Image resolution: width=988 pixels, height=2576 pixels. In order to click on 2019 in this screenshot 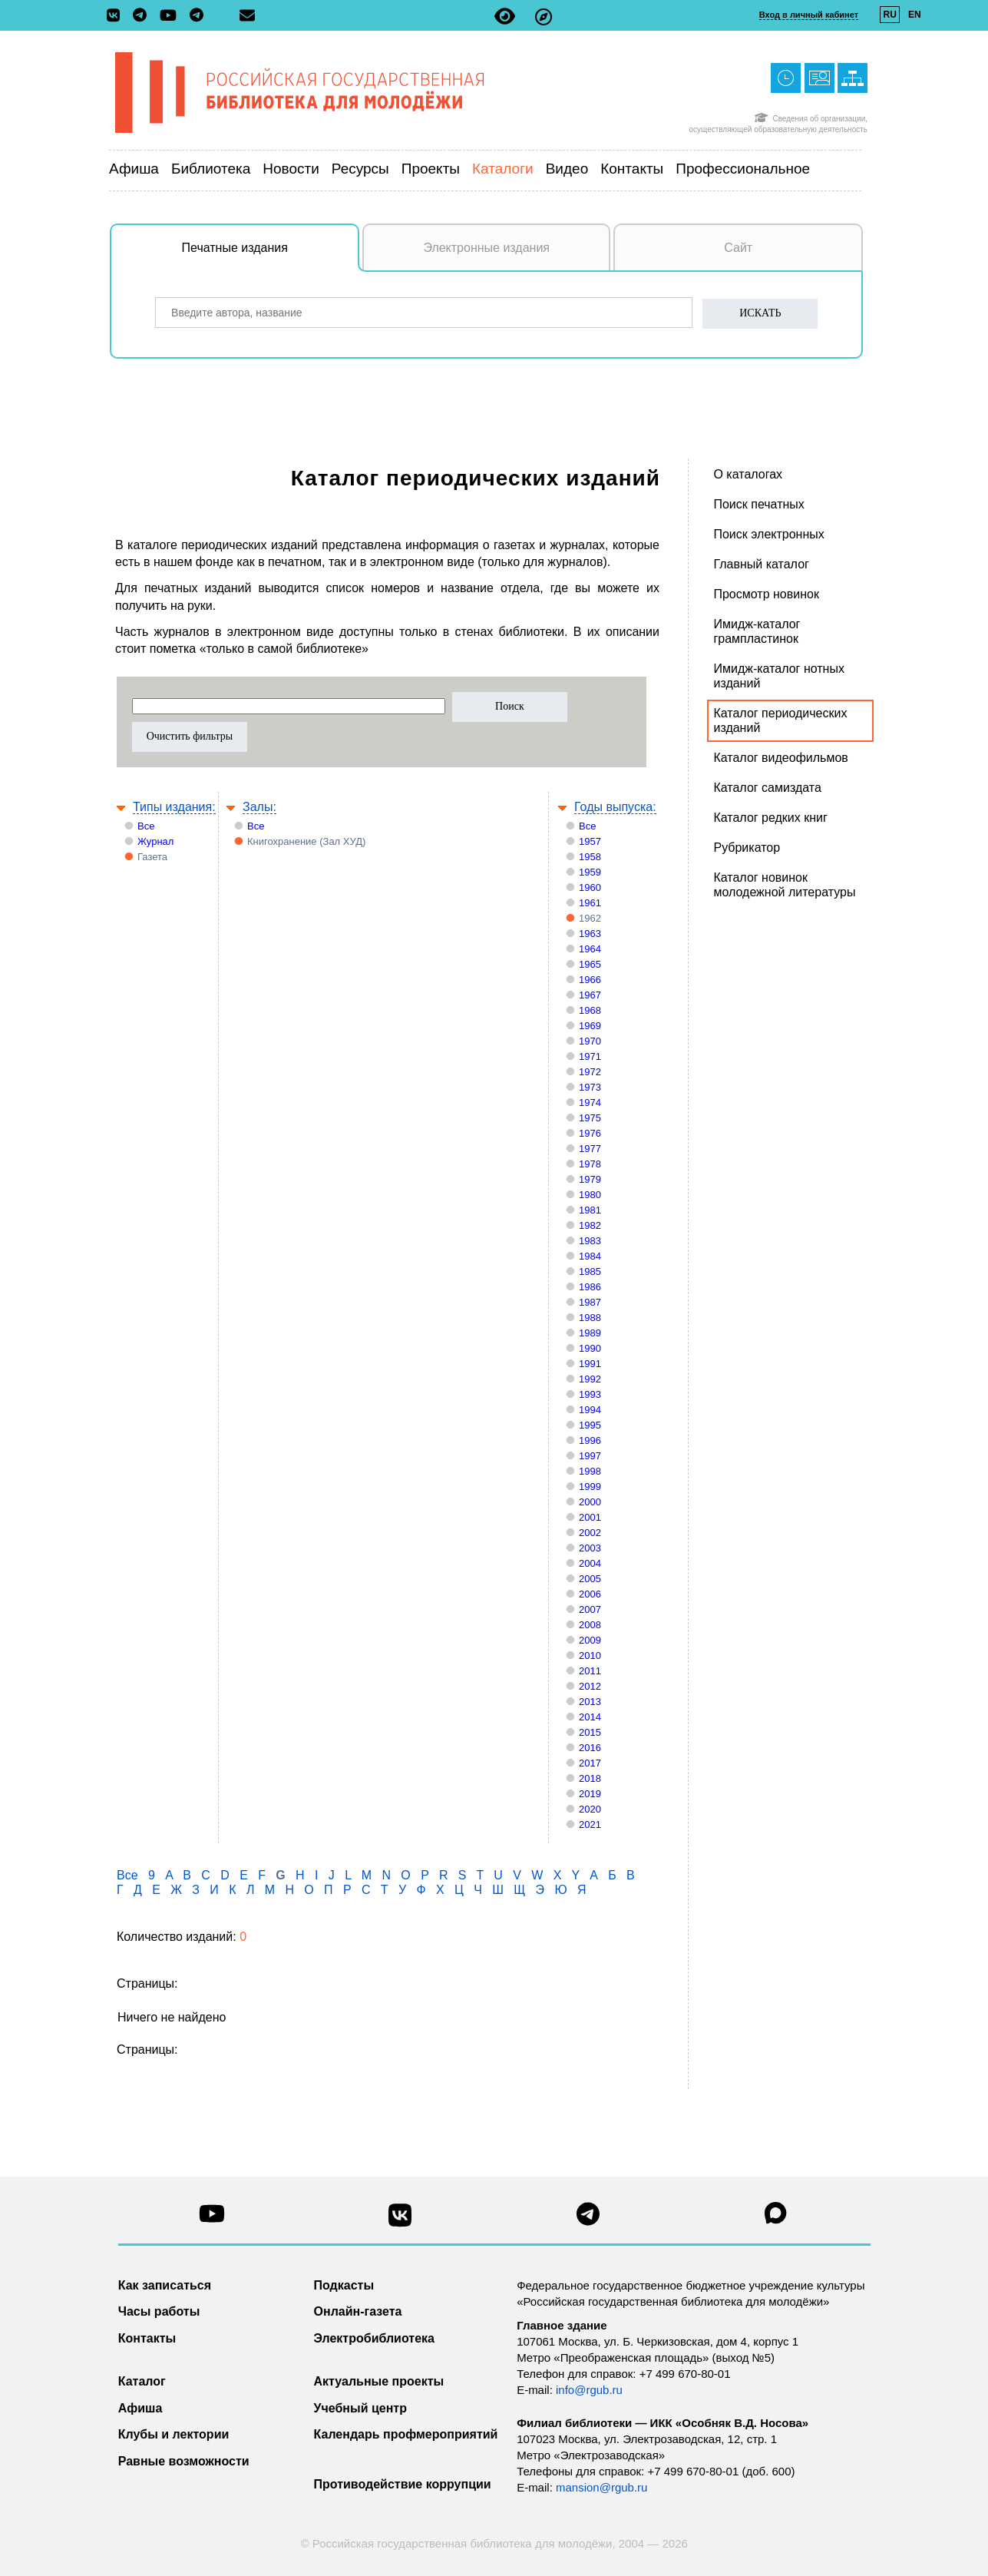, I will do `click(590, 1794)`.